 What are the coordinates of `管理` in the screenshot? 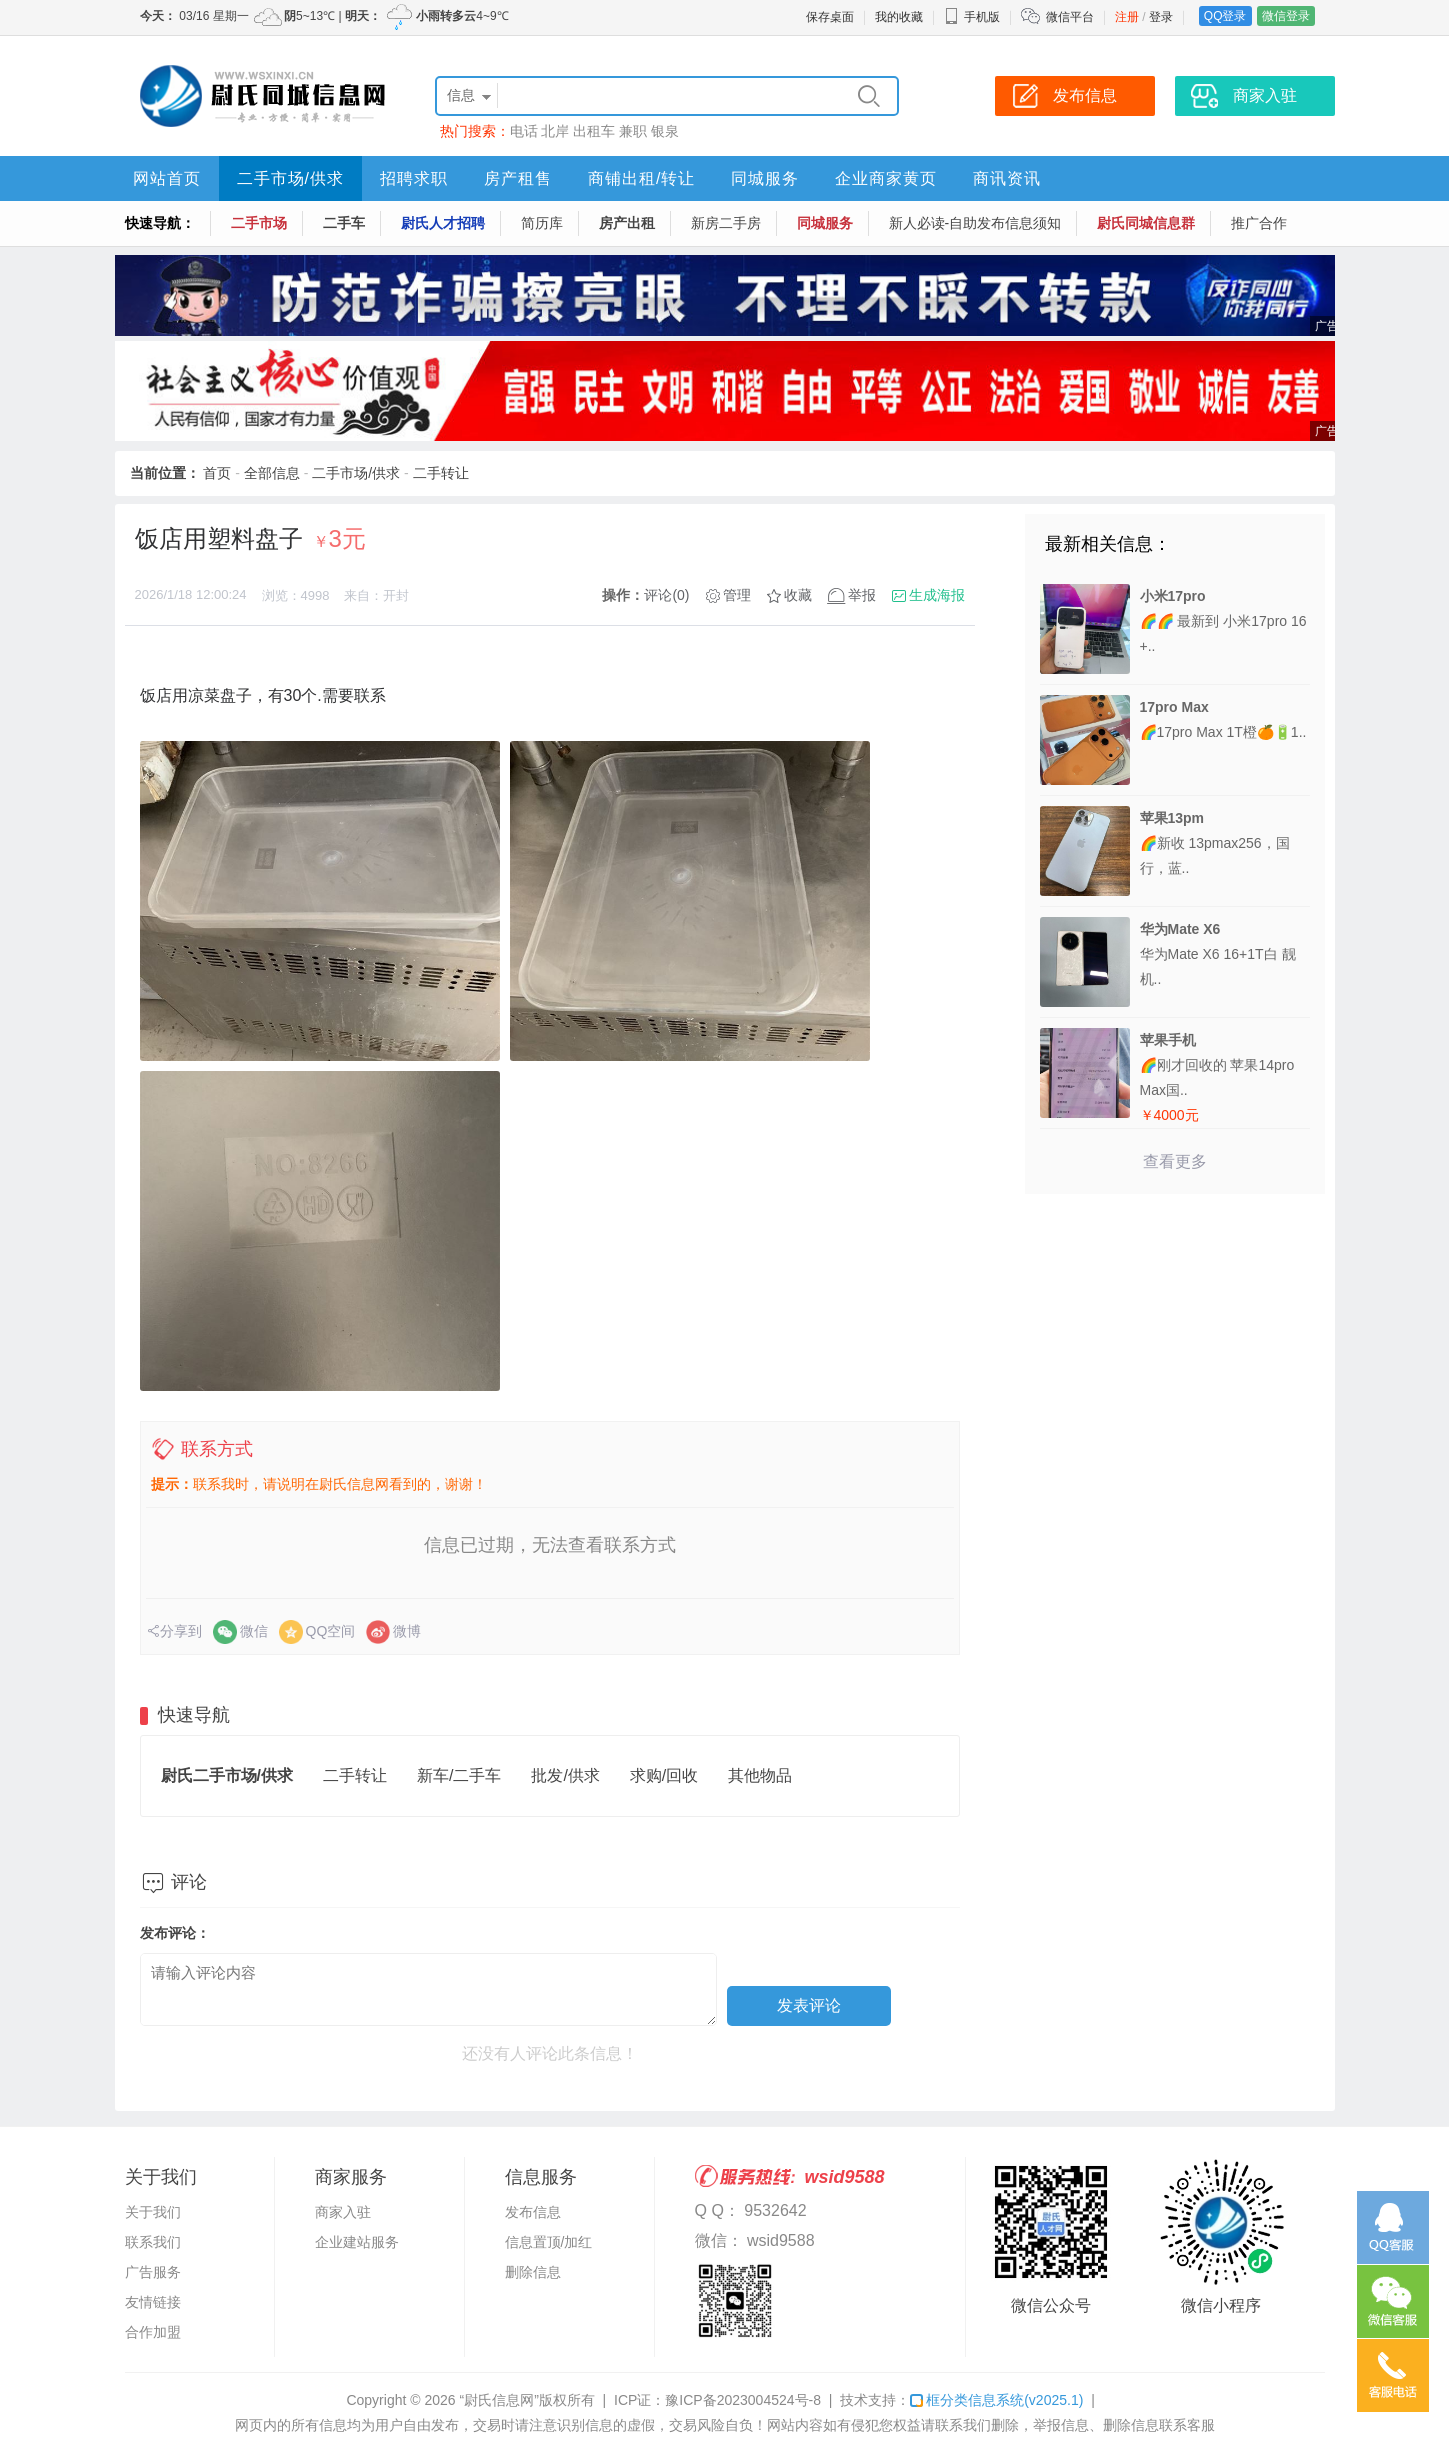 It's located at (737, 595).